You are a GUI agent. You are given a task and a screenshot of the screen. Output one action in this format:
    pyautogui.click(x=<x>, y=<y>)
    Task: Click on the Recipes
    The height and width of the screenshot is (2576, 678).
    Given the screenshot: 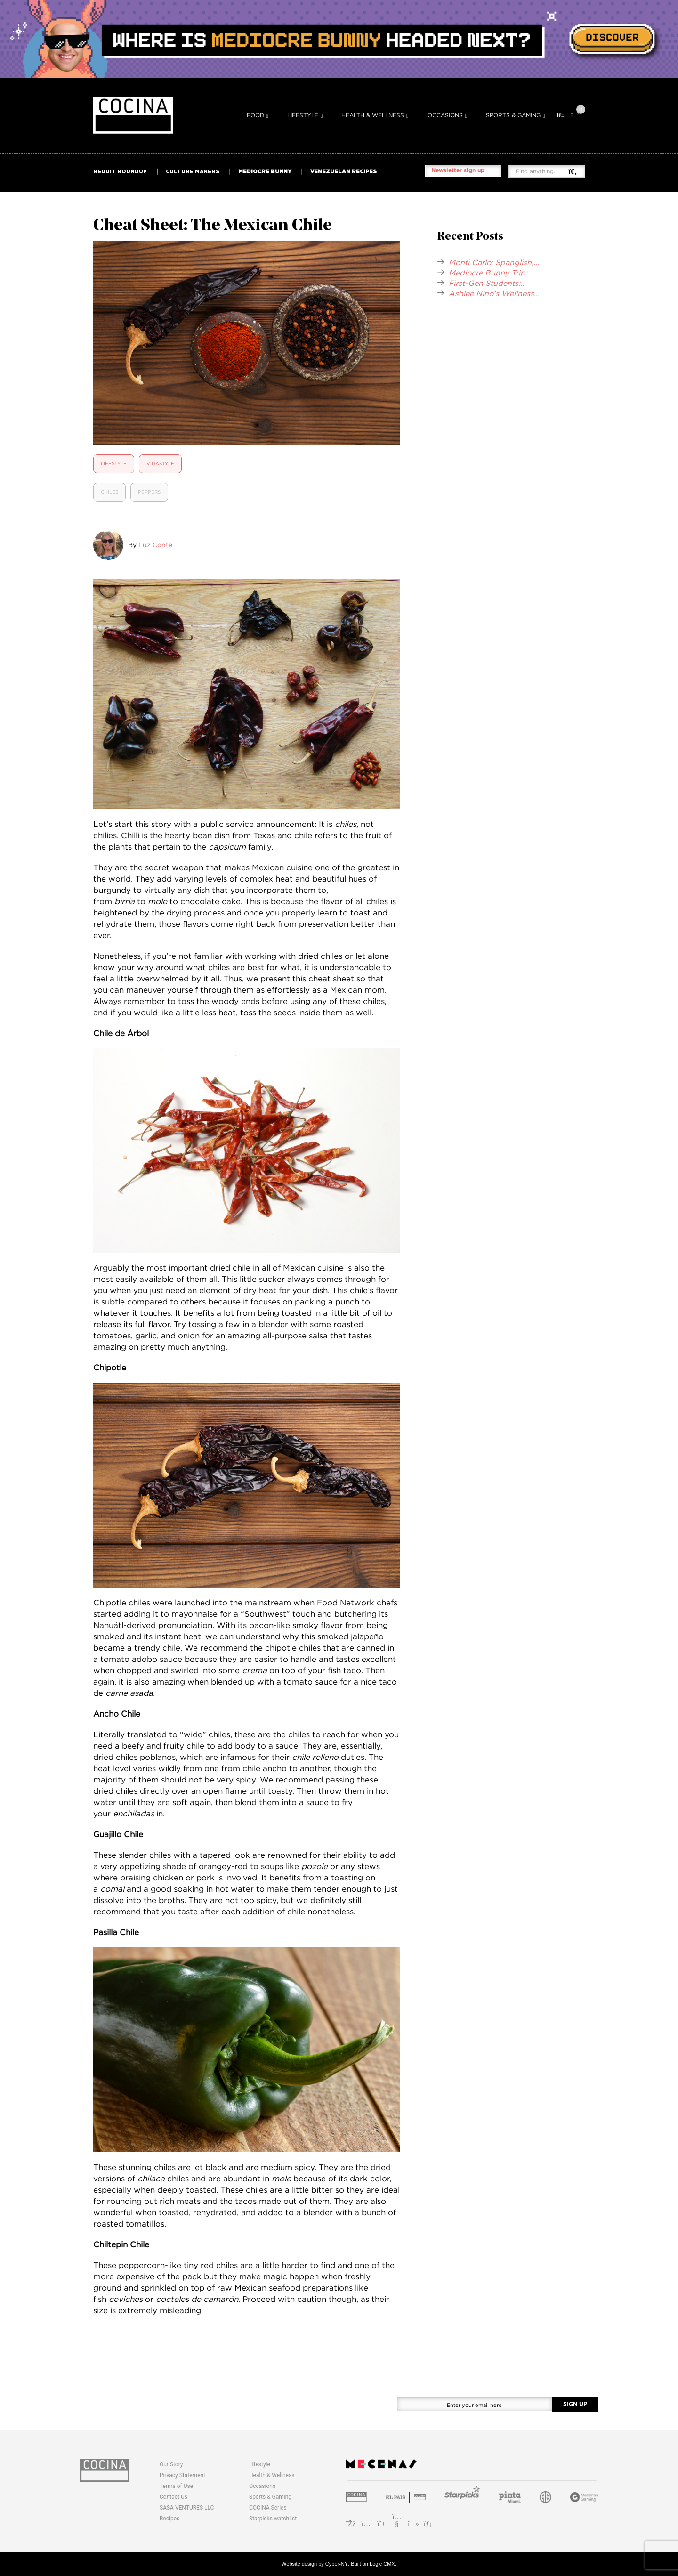 What is the action you would take?
    pyautogui.click(x=169, y=2518)
    